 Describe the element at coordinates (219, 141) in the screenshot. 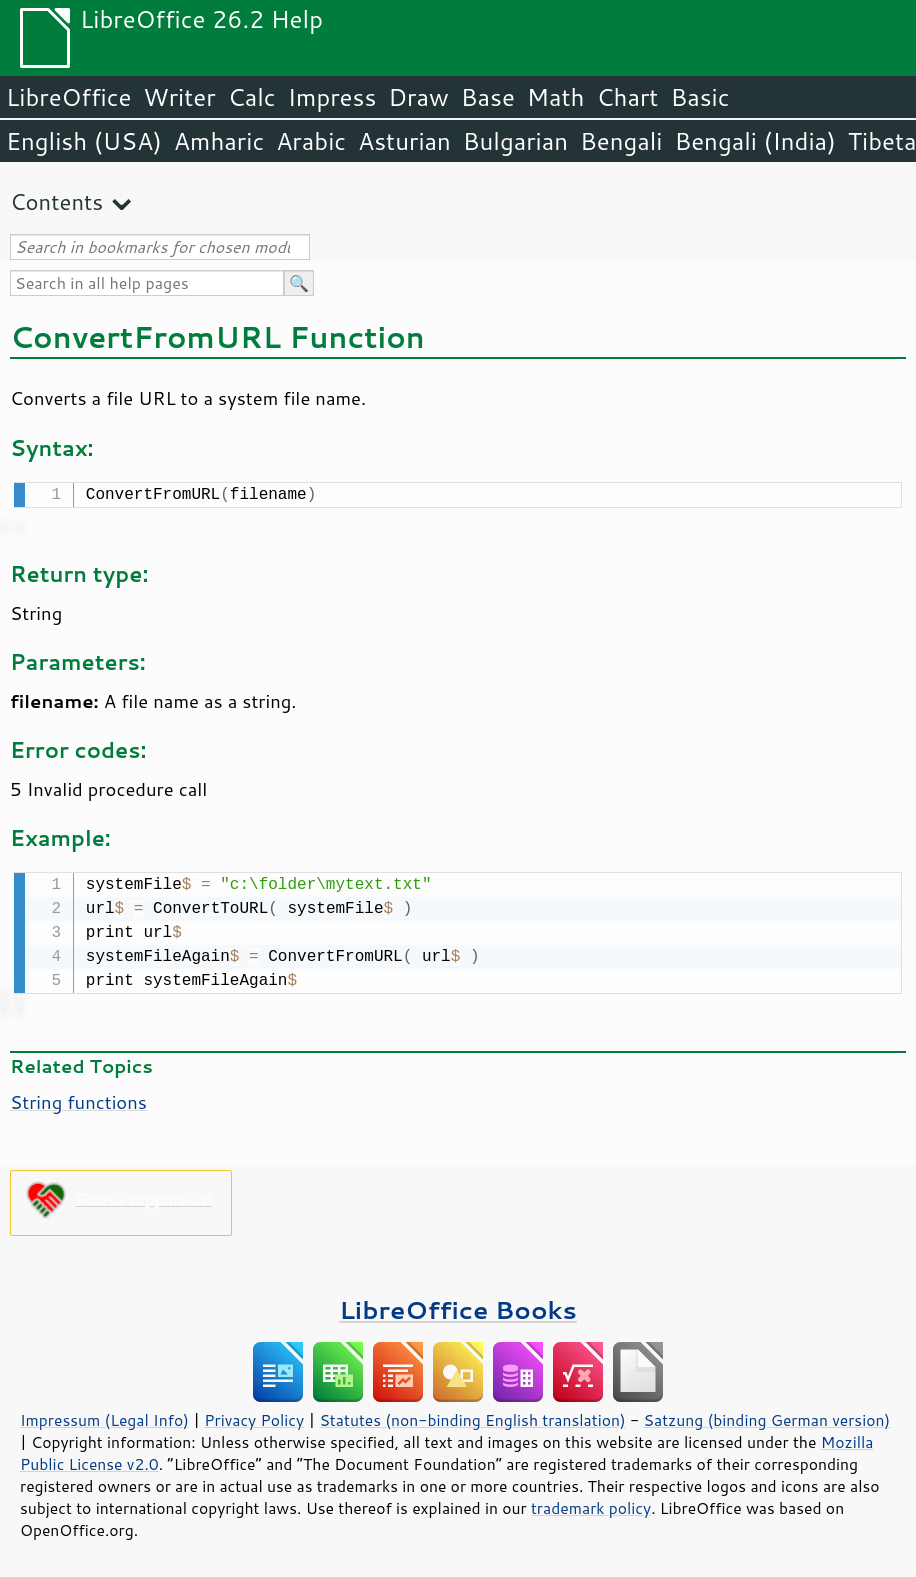

I see `Amharic` at that location.